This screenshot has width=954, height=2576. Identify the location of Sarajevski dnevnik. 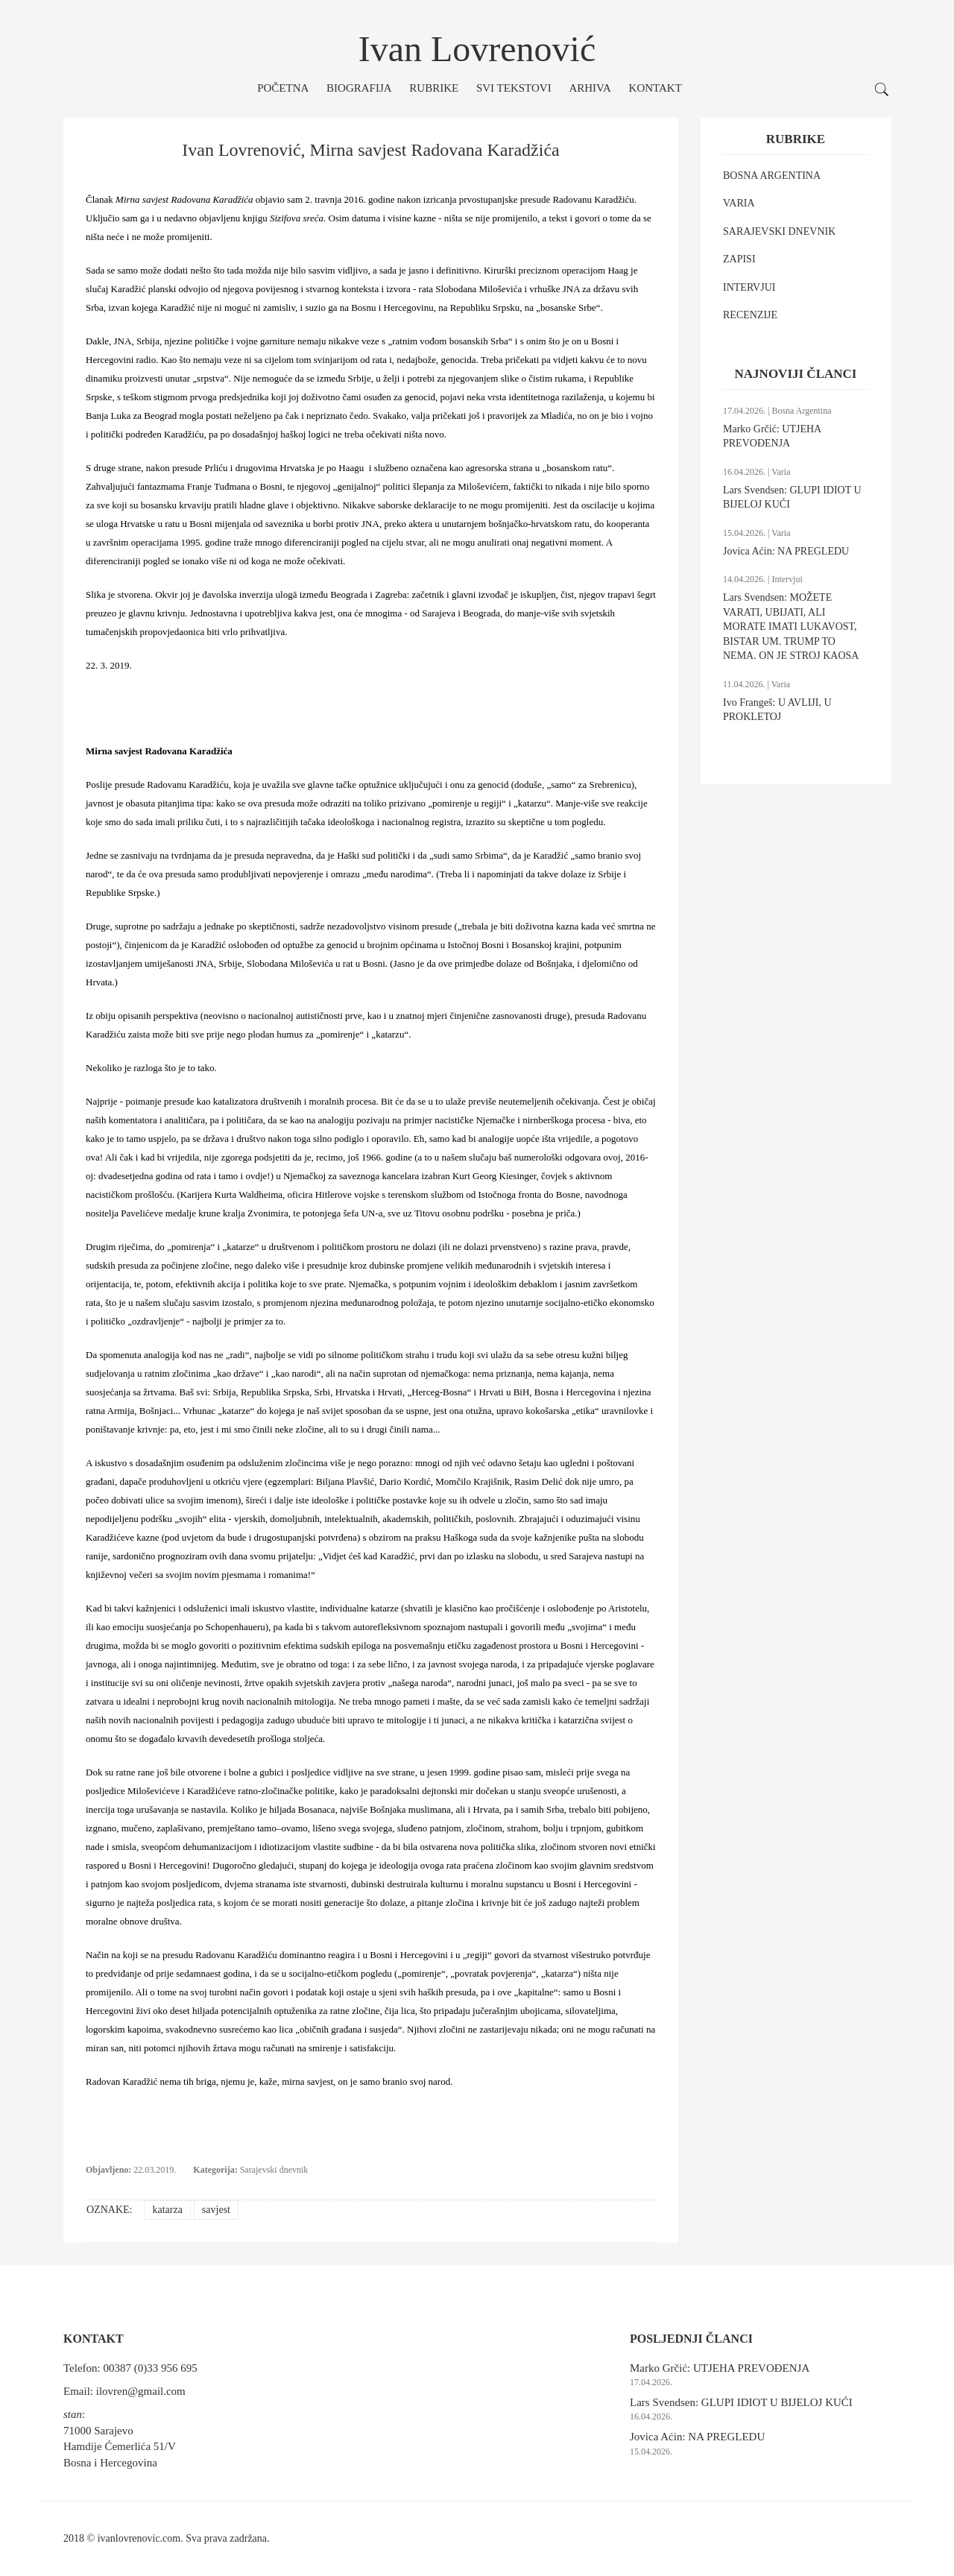
(274, 2170).